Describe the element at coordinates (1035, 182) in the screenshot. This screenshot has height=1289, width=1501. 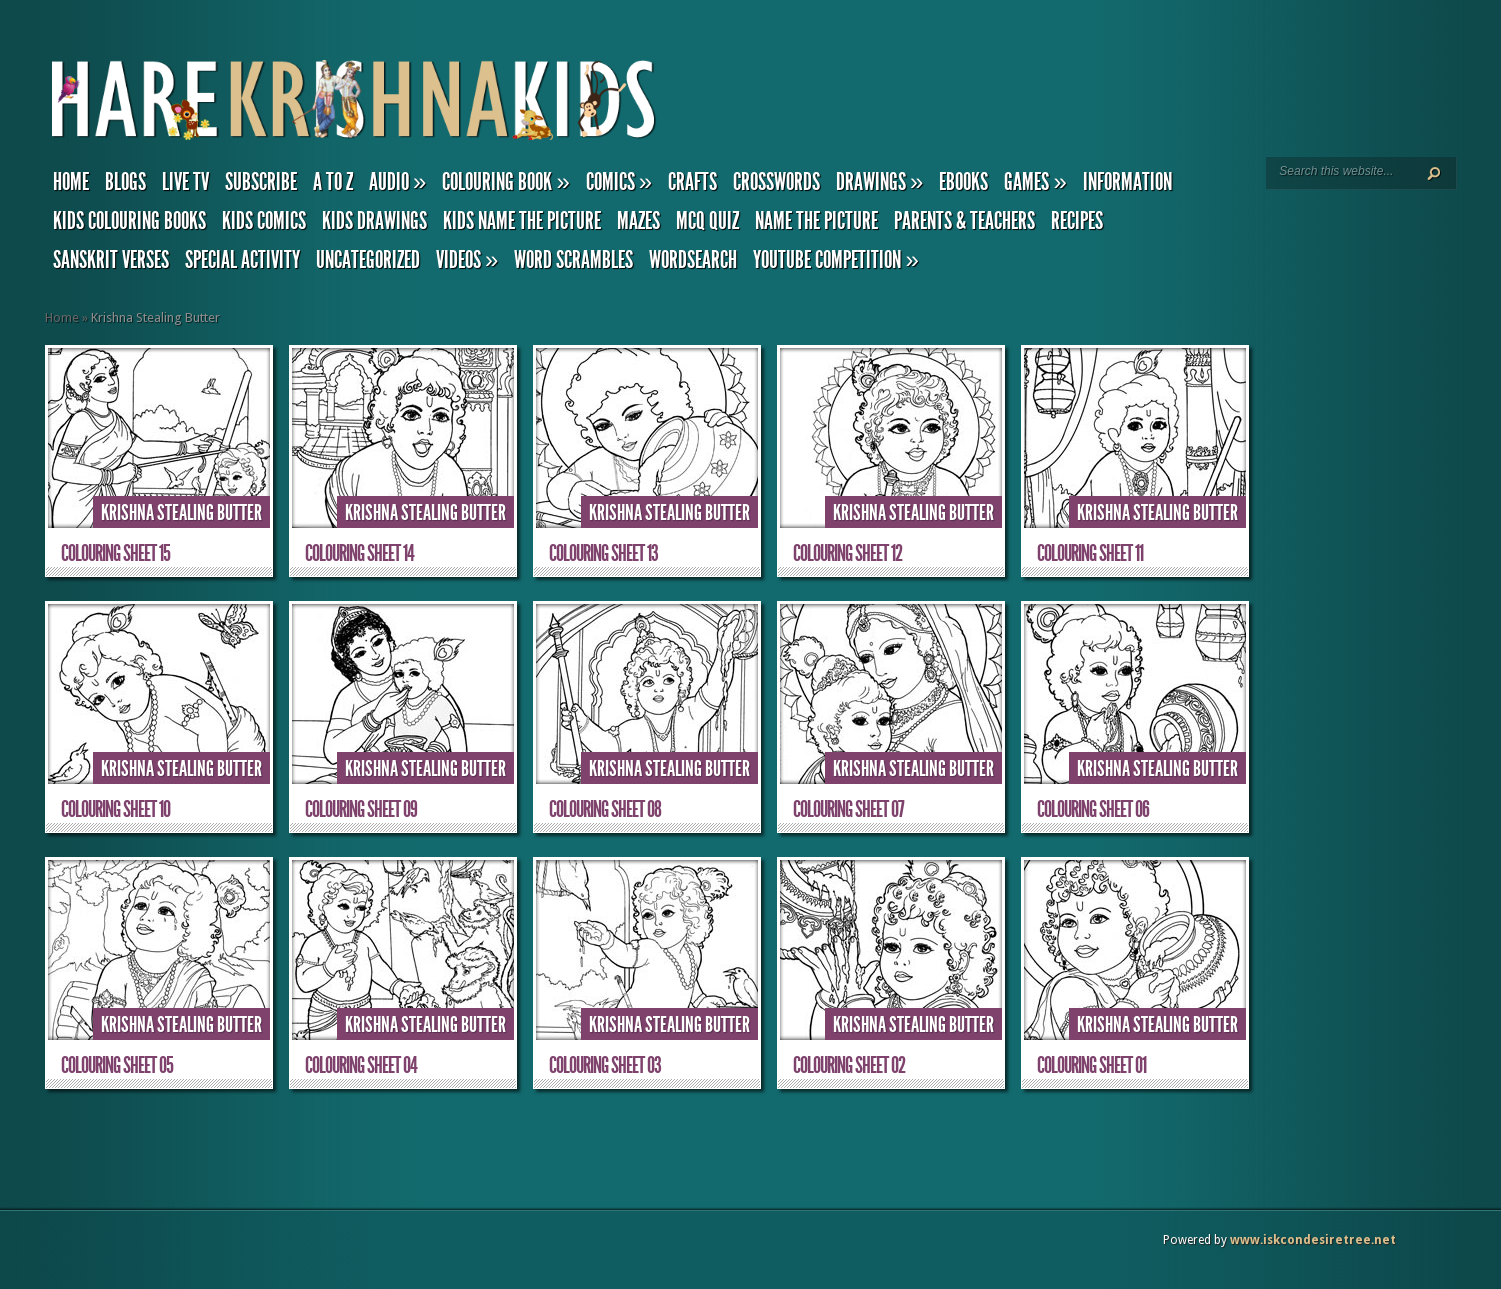
I see `Games` at that location.